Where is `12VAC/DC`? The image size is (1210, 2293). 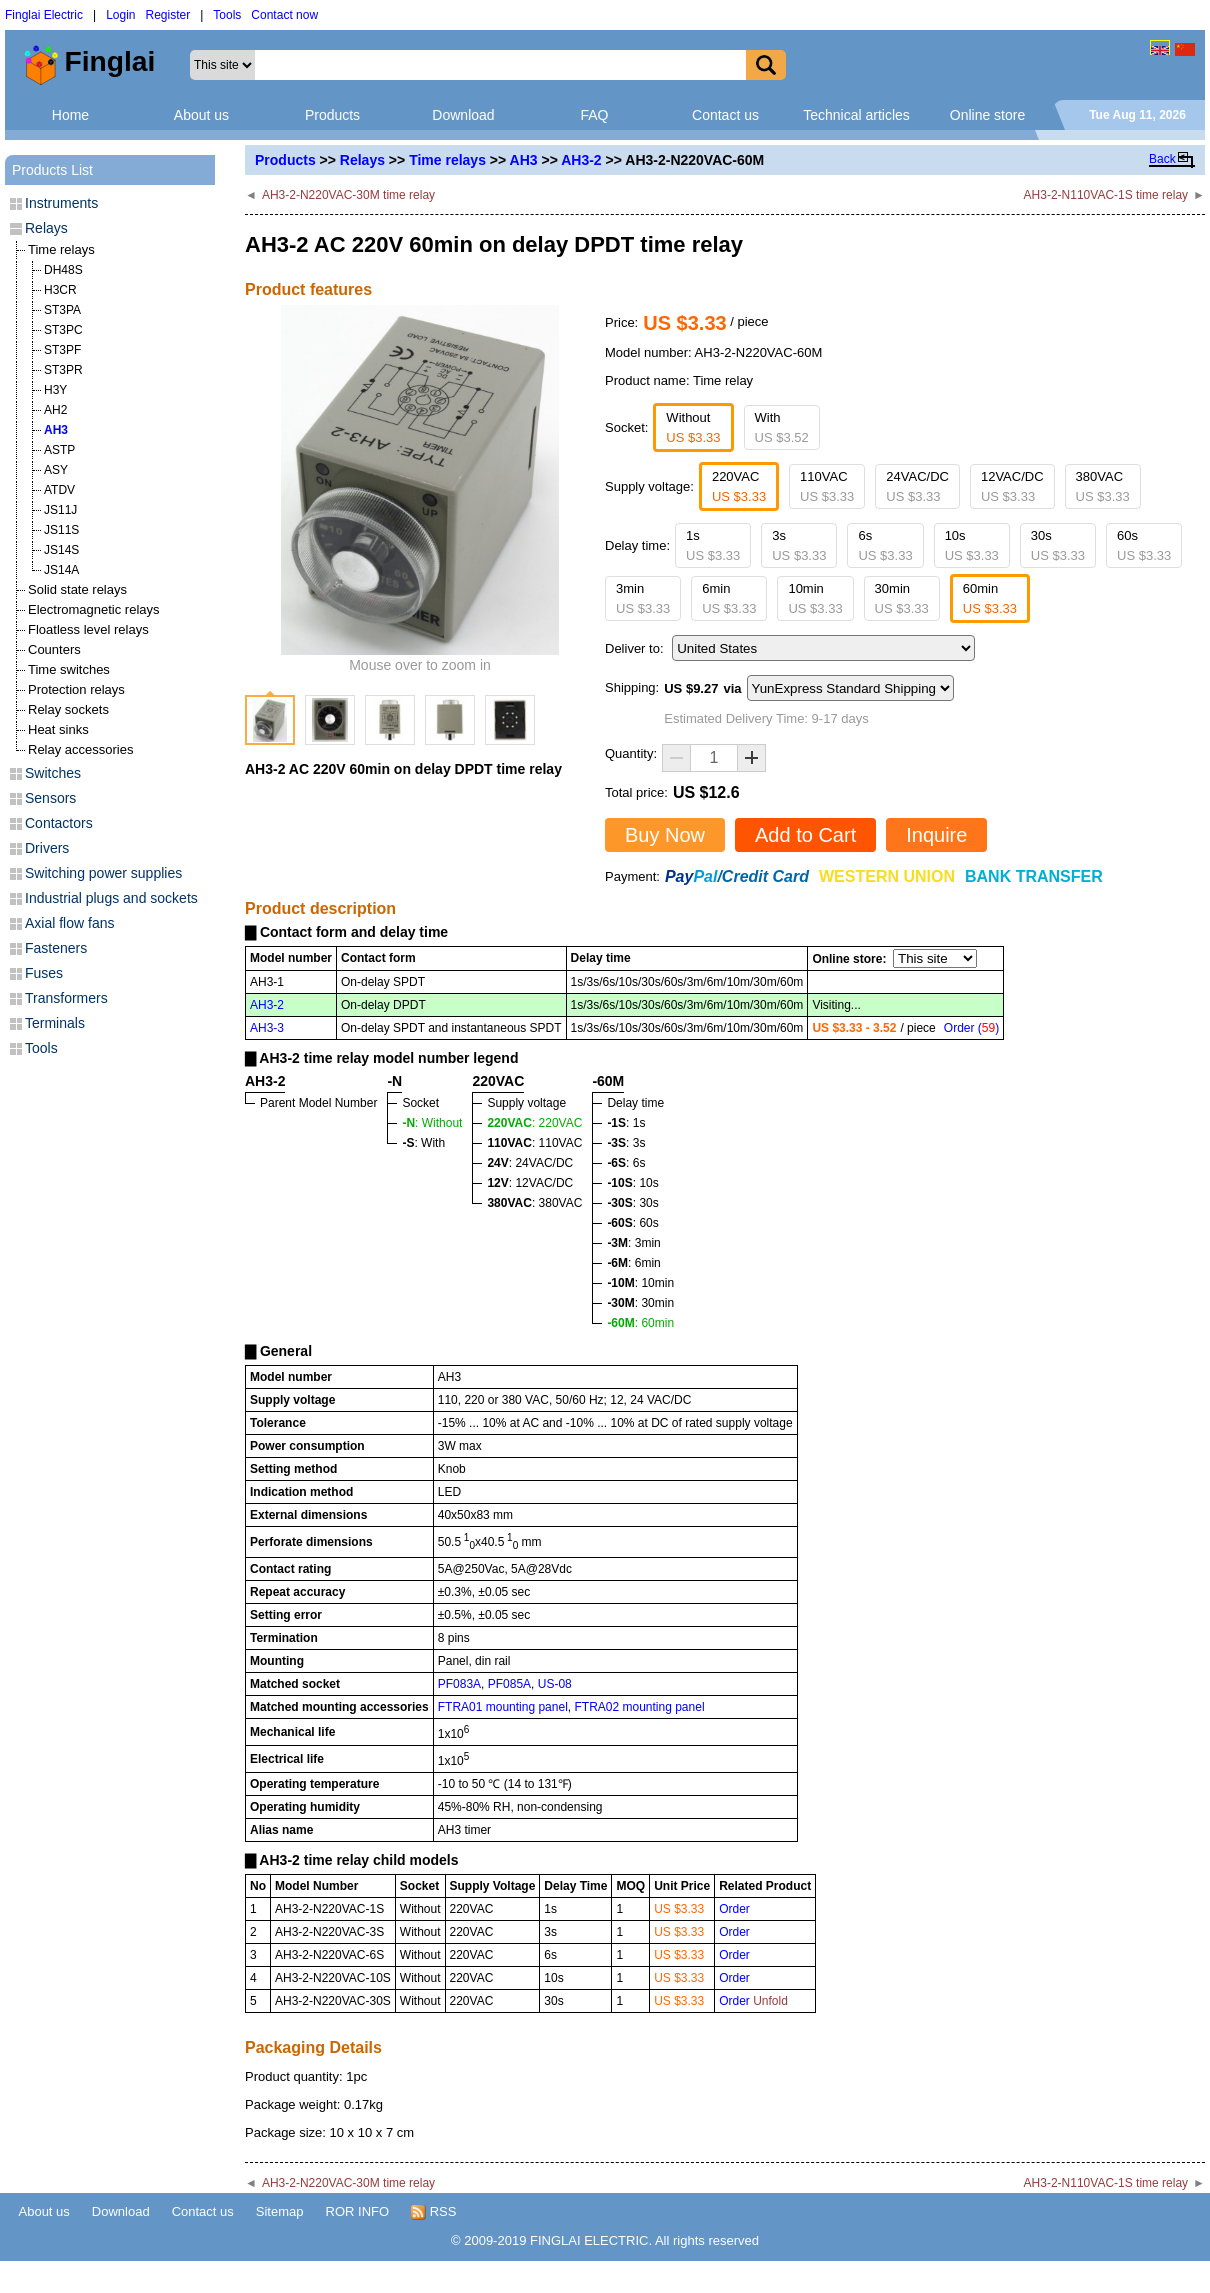 12VAC/DC is located at coordinates (1012, 486).